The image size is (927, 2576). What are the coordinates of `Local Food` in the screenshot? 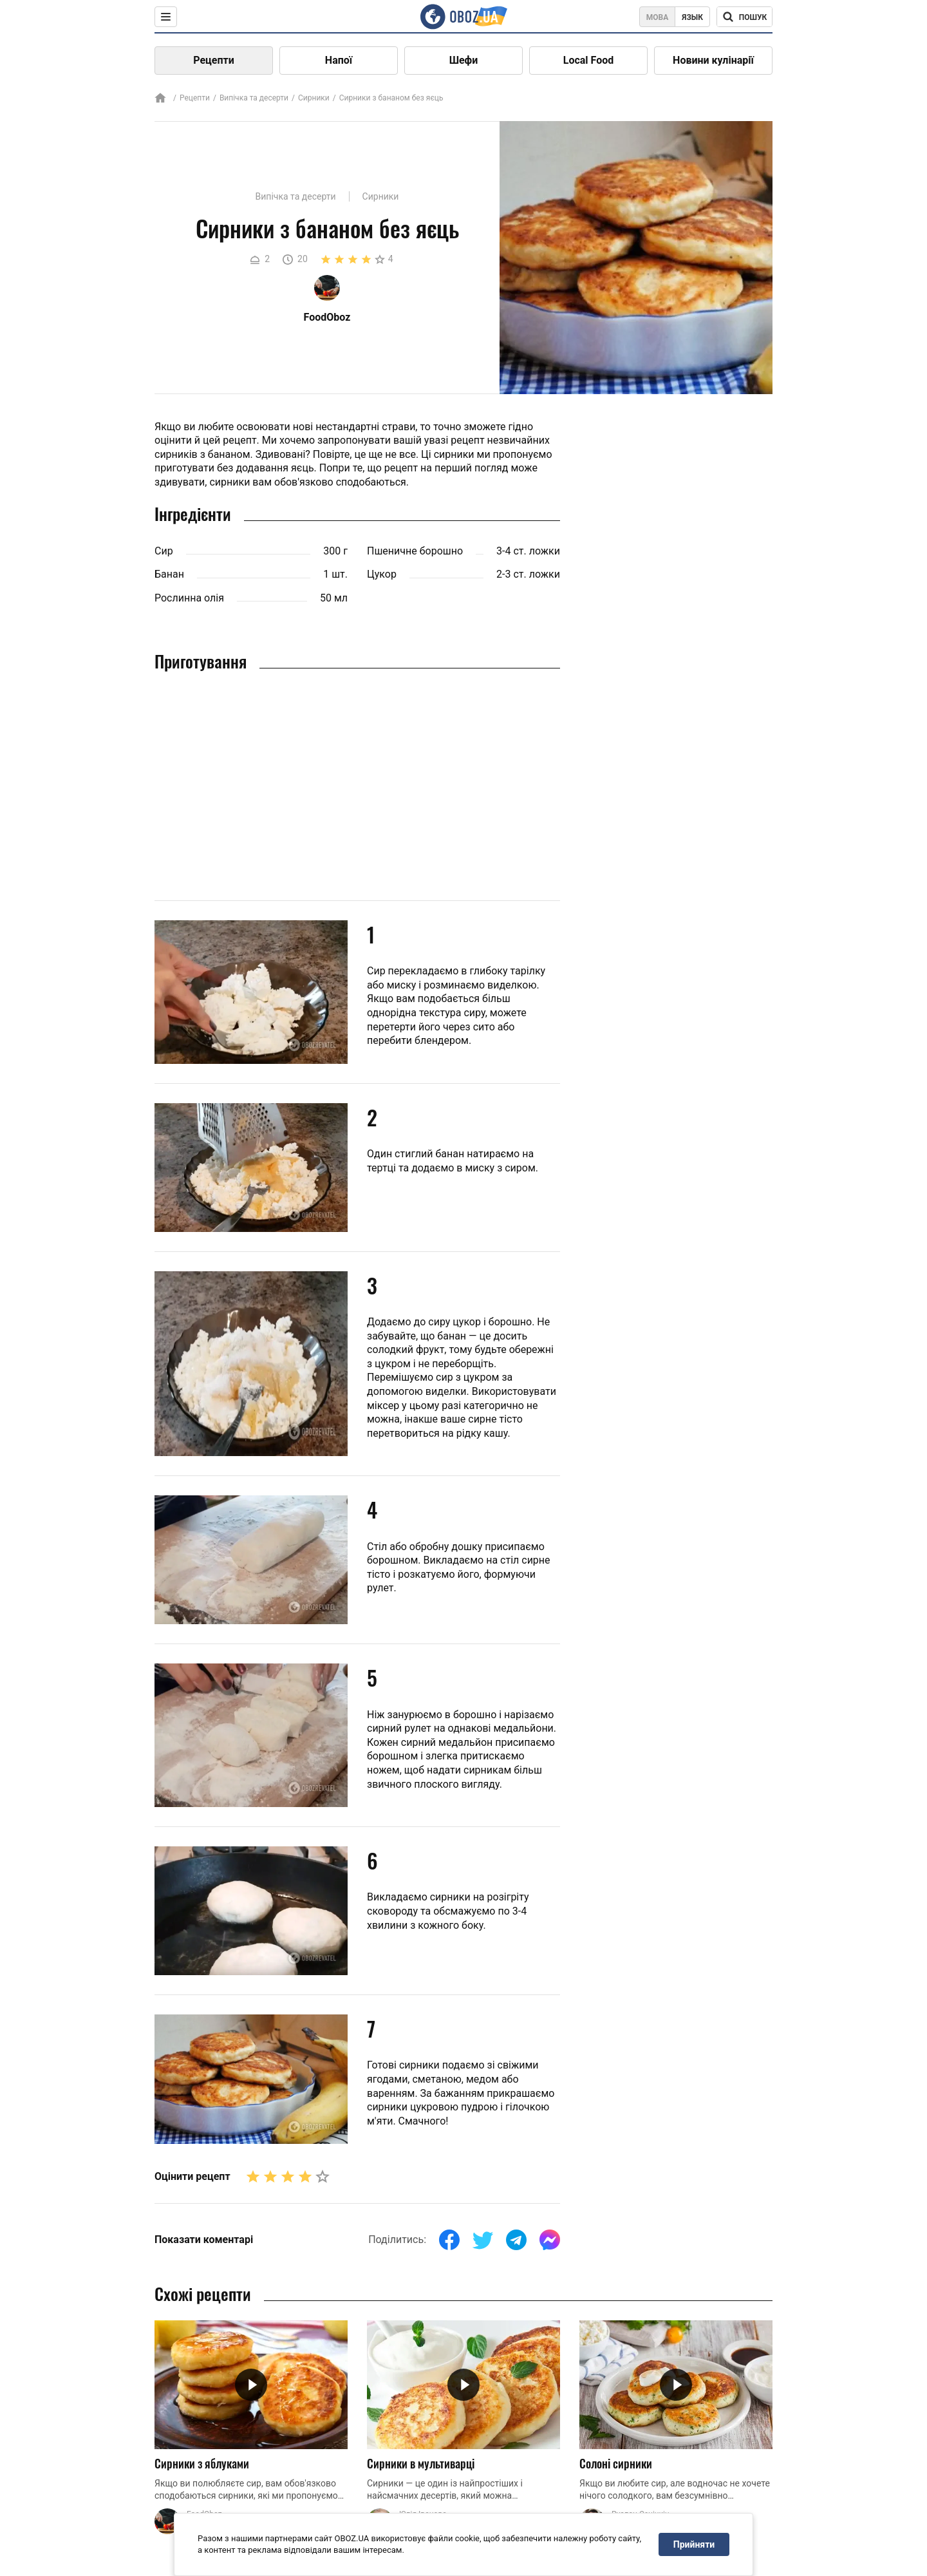 It's located at (588, 60).